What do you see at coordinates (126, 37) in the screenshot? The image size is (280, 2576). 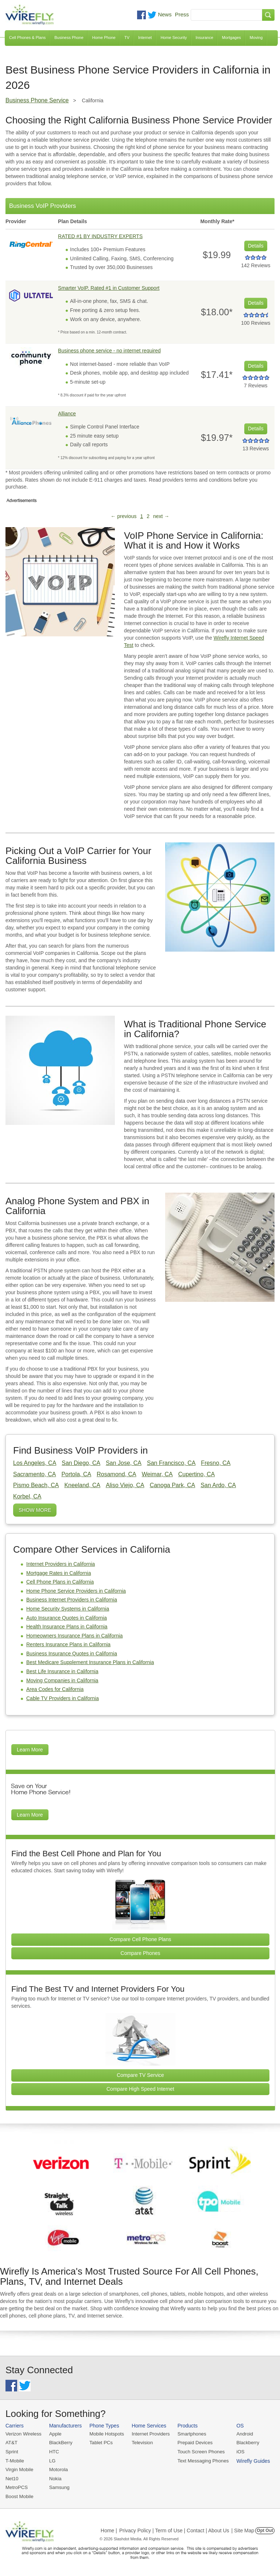 I see `TV` at bounding box center [126, 37].